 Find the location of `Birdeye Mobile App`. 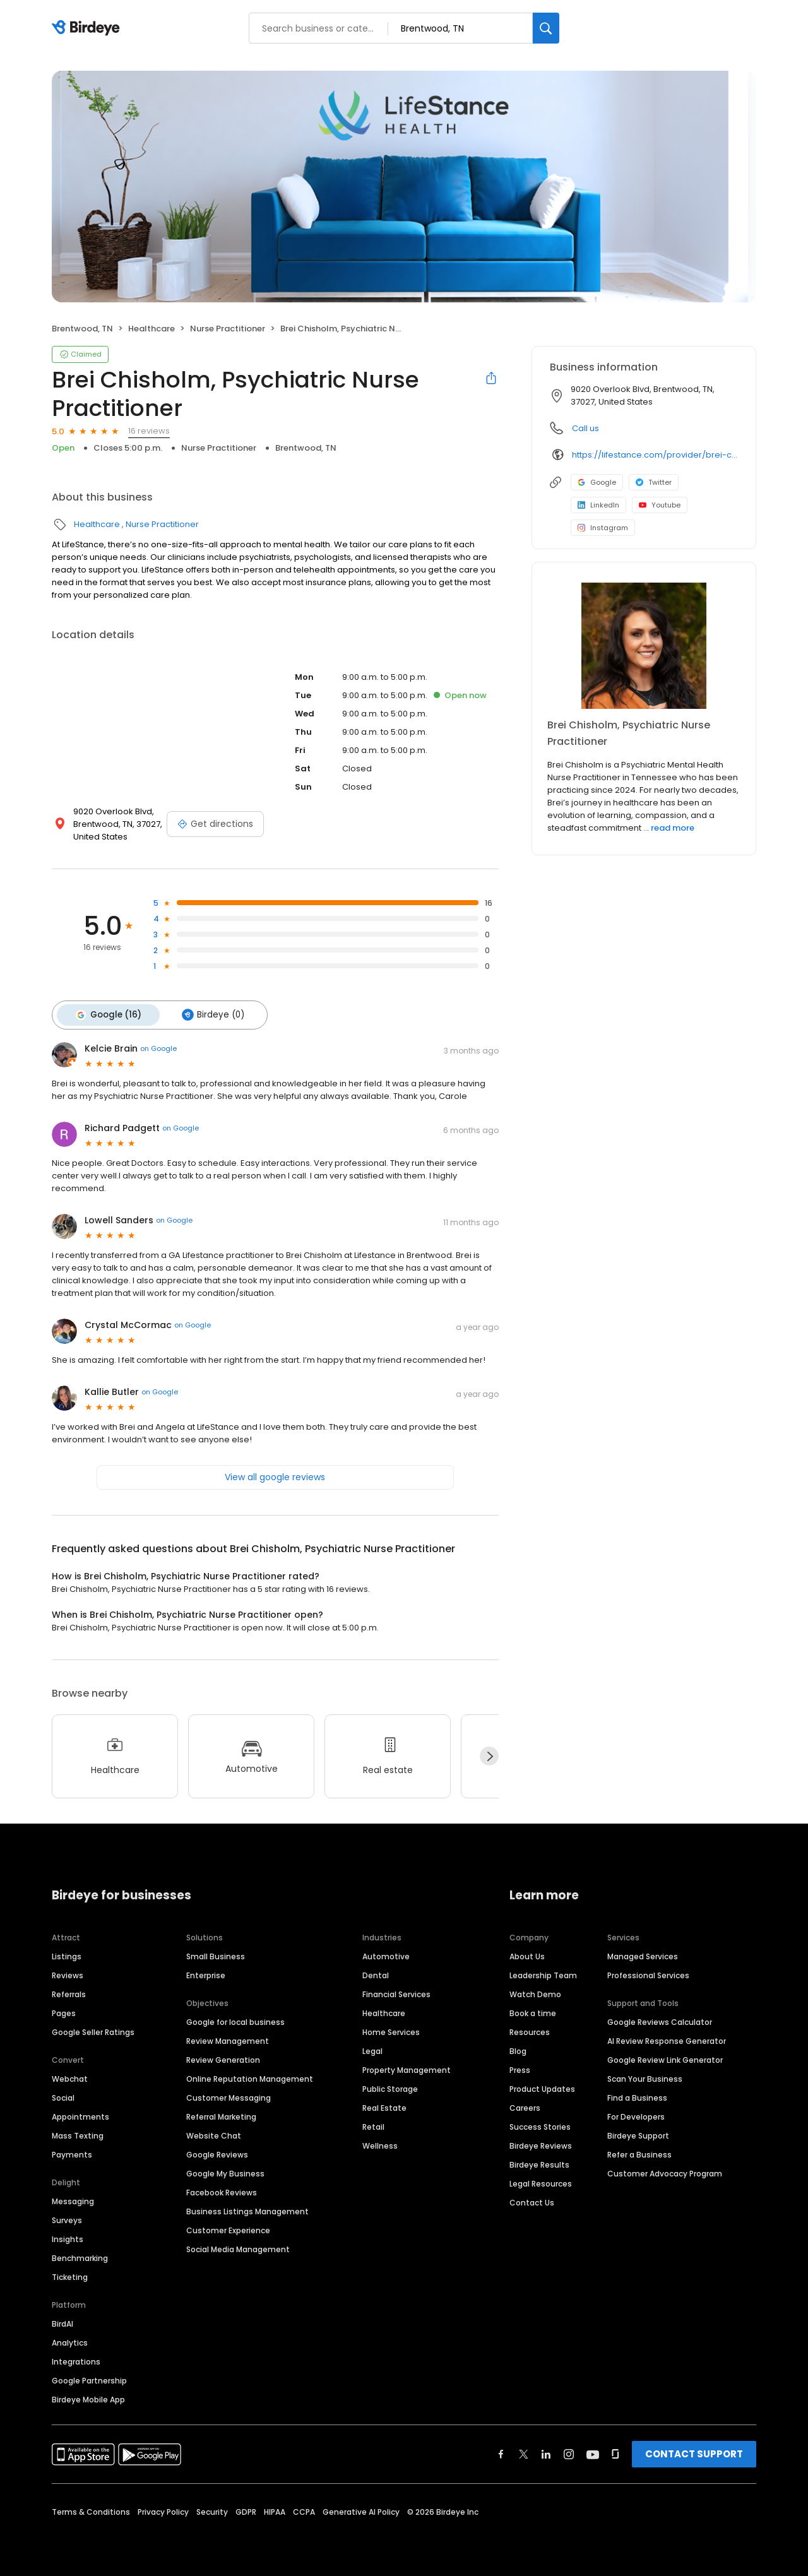

Birdeye Mobile App is located at coordinates (88, 2397).